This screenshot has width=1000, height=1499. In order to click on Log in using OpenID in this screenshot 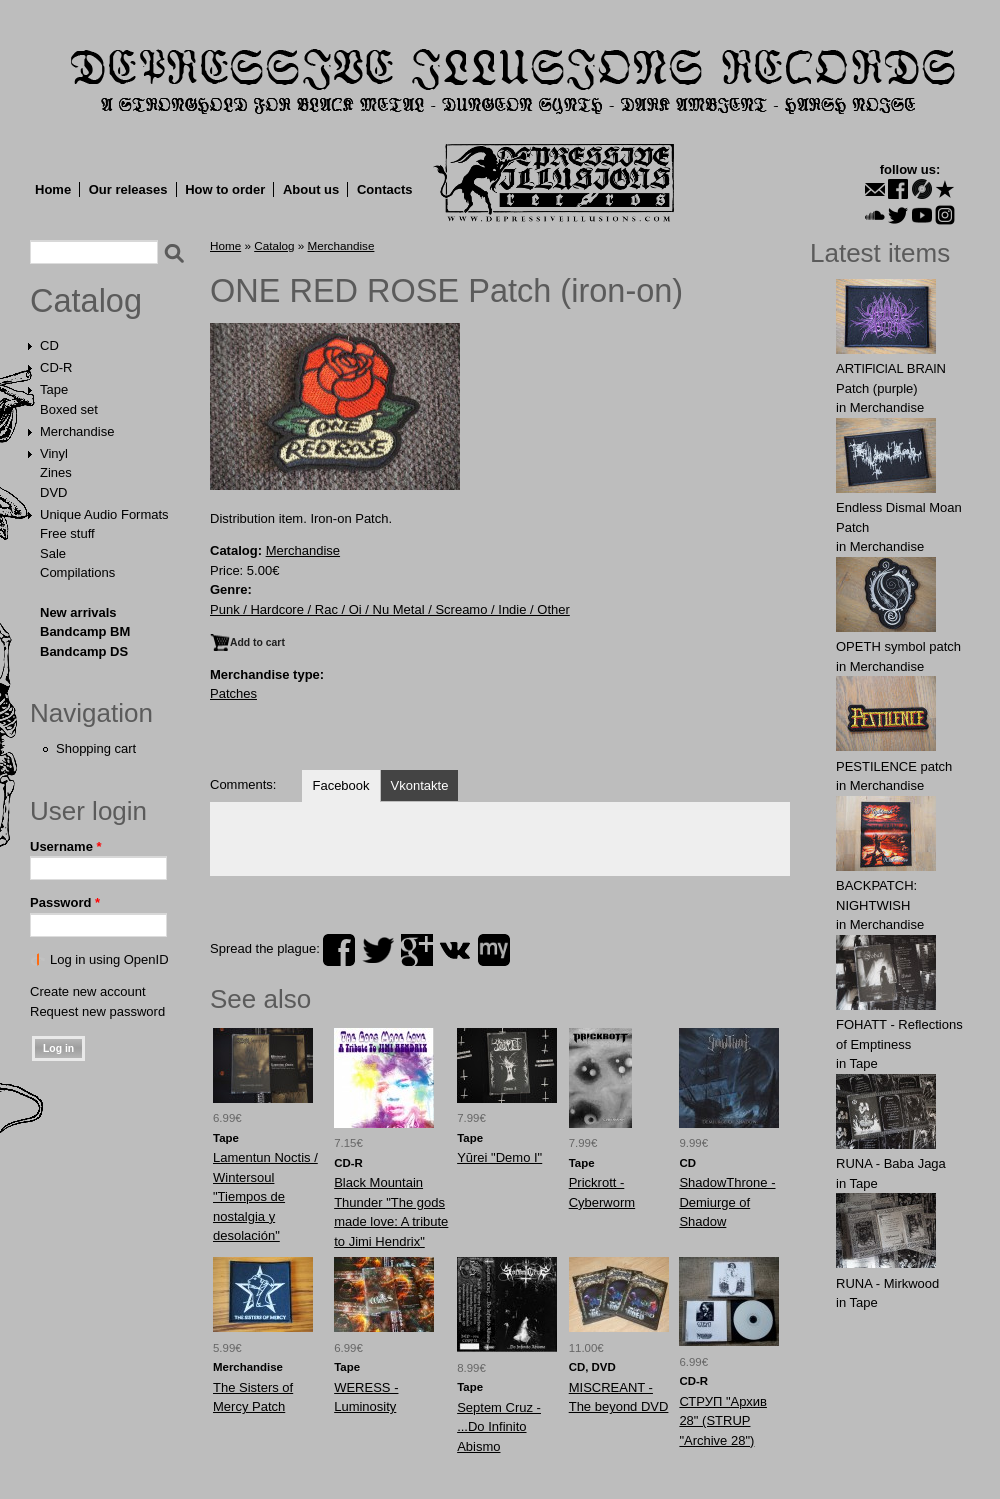, I will do `click(109, 959)`.